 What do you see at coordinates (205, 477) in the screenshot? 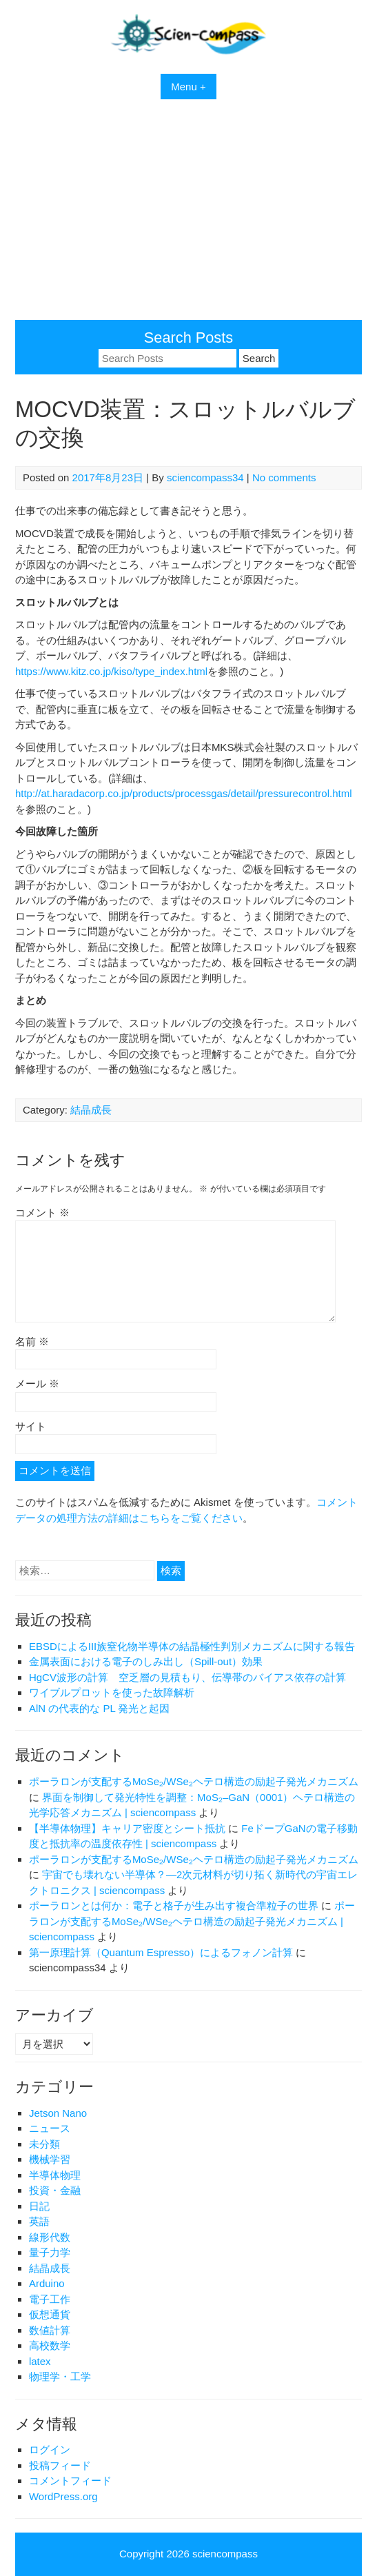
I see `sciencompass34` at bounding box center [205, 477].